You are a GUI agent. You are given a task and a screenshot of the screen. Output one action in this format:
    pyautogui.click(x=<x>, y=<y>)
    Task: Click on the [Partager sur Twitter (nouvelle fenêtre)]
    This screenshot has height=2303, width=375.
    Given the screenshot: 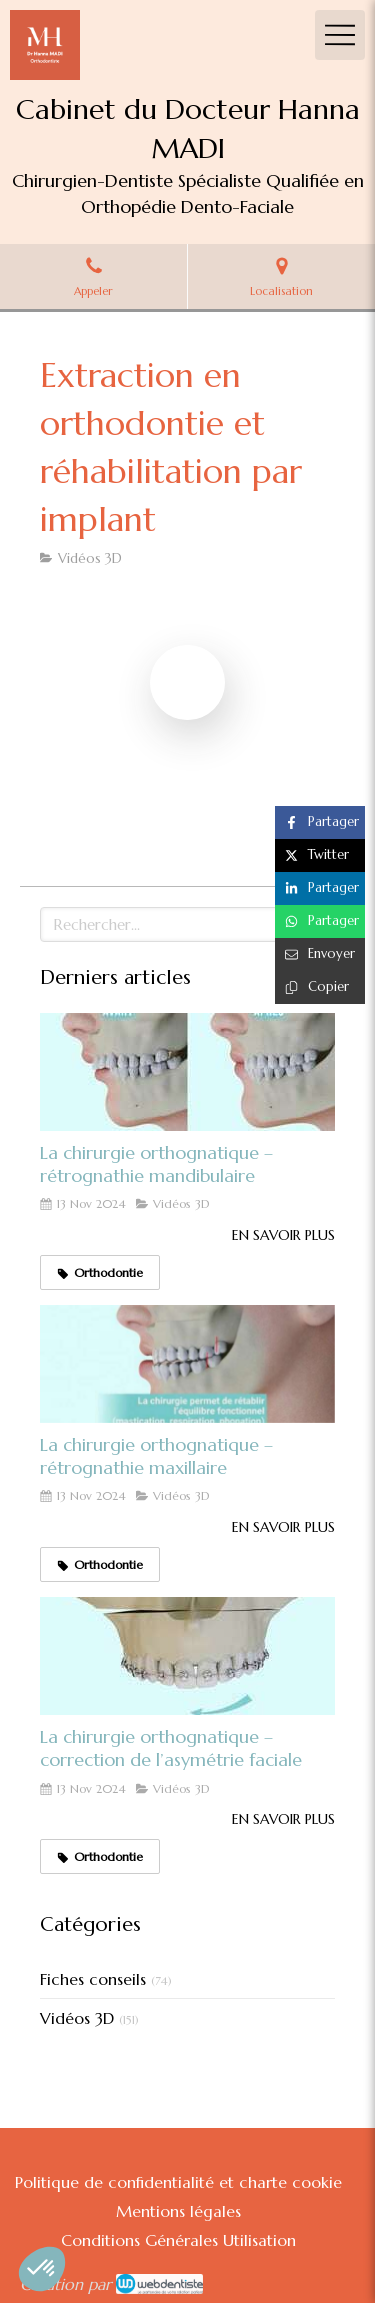 What is the action you would take?
    pyautogui.click(x=320, y=855)
    